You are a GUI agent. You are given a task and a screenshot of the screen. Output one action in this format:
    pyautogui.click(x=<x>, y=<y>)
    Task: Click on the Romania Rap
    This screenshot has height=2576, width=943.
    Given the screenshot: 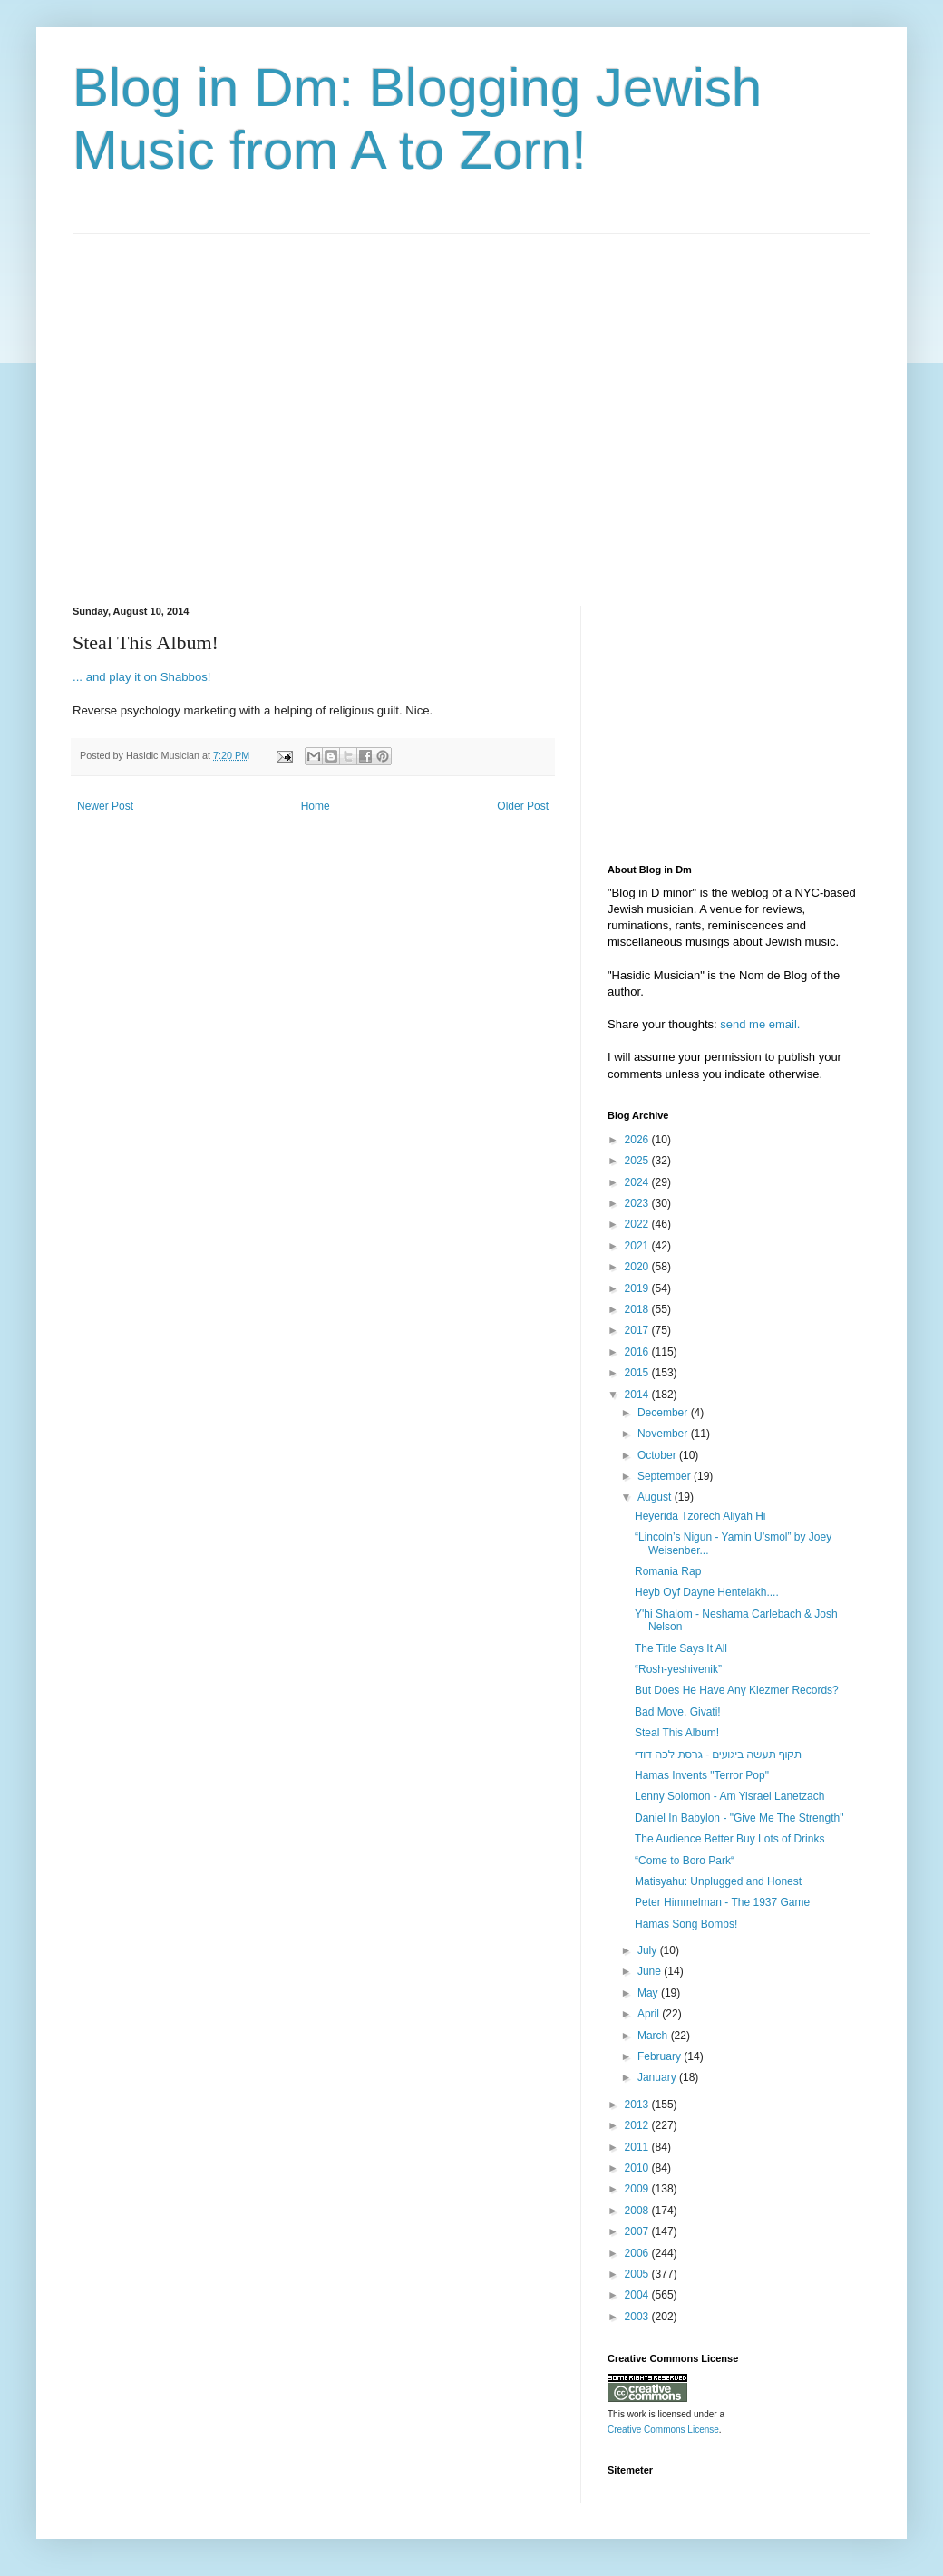 What is the action you would take?
    pyautogui.click(x=668, y=1571)
    